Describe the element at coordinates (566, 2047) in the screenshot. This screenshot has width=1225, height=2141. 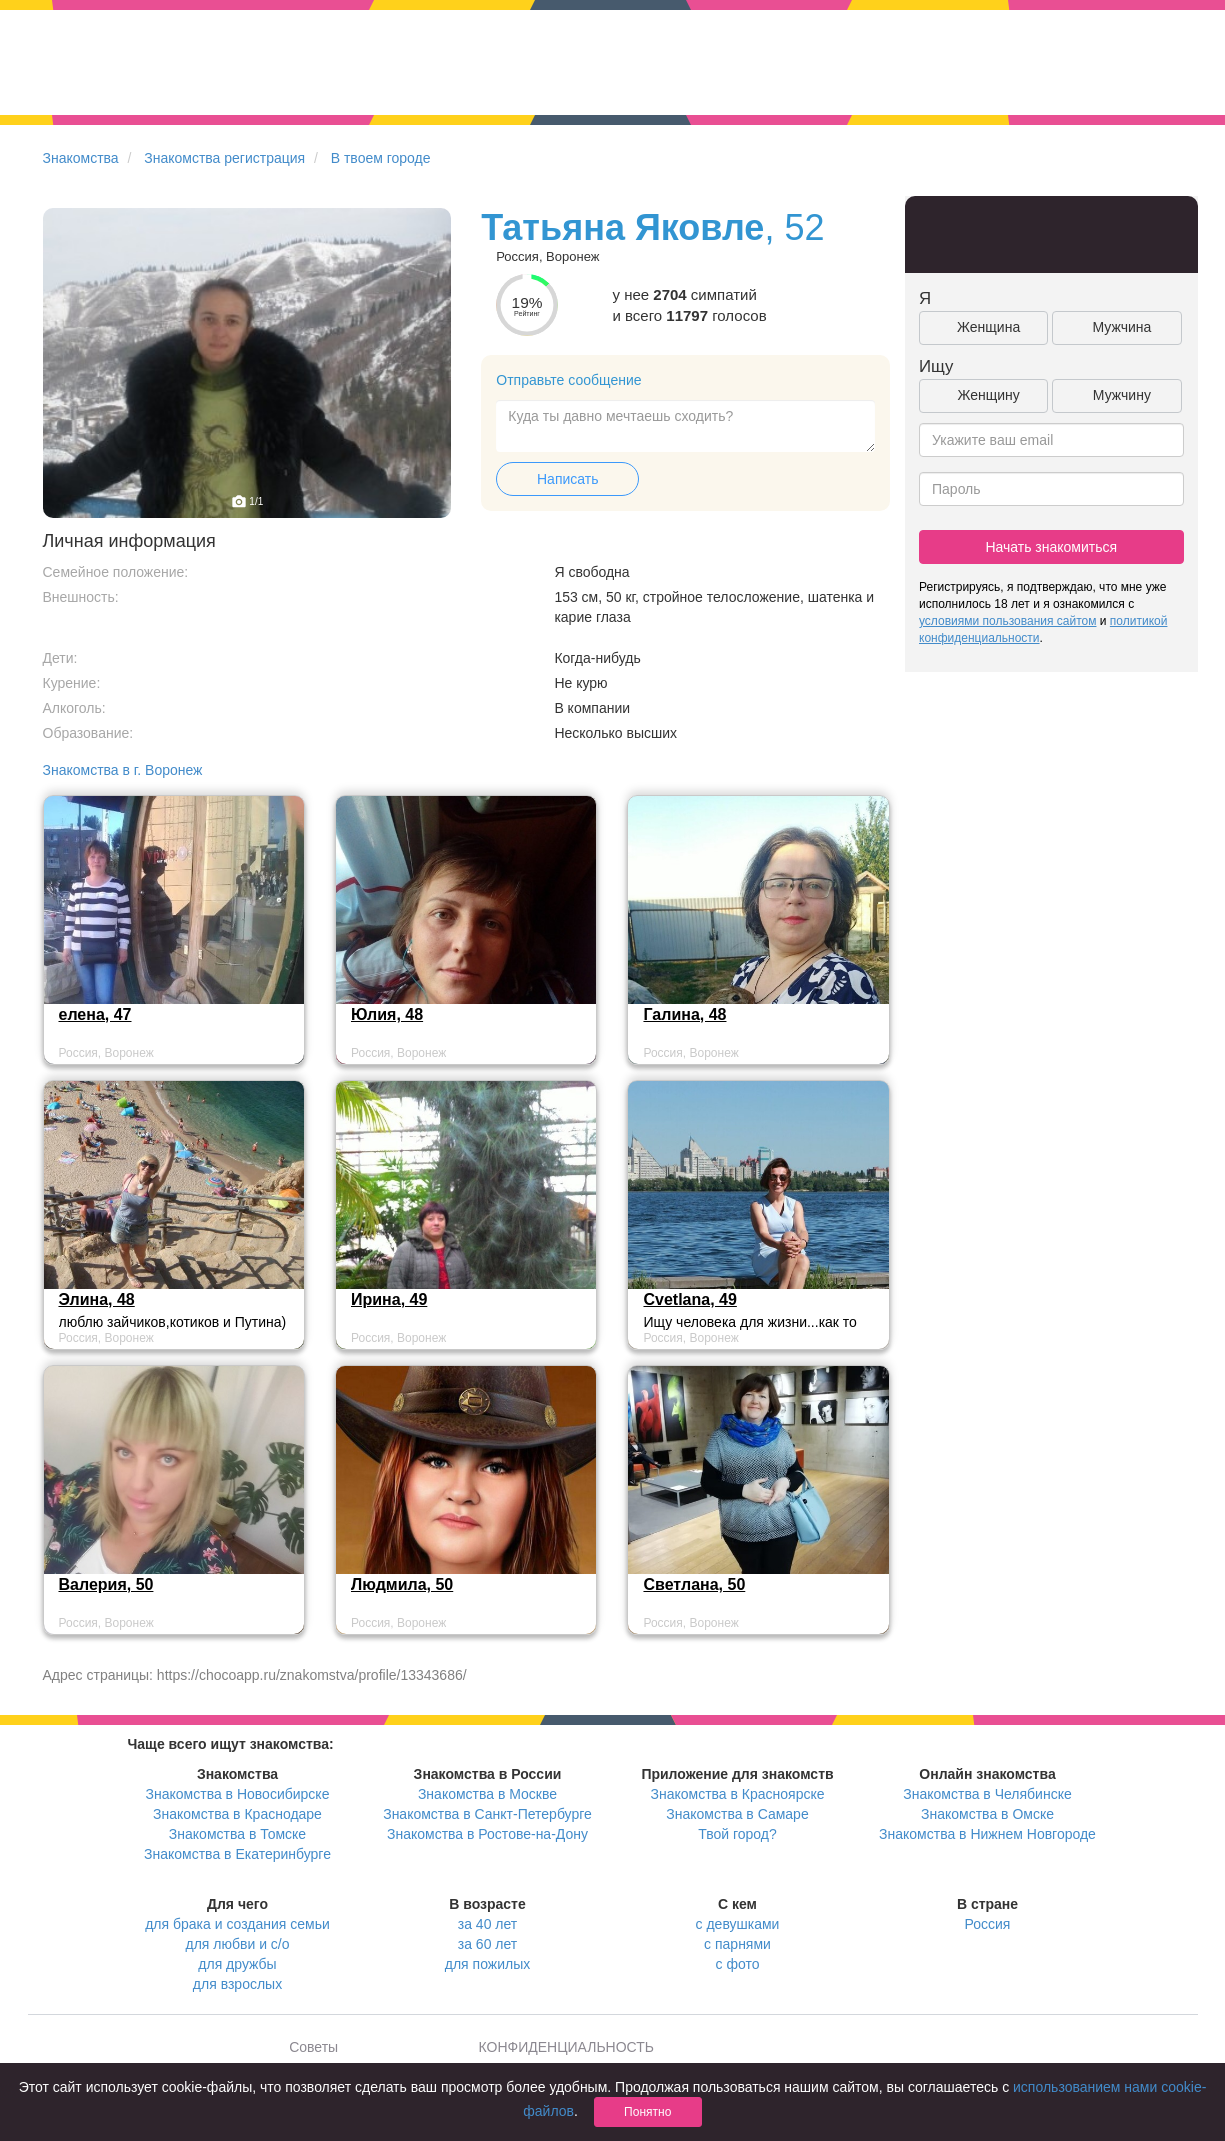
I see `КОНФИДЕНЦИАЛЬНОСТЬ` at that location.